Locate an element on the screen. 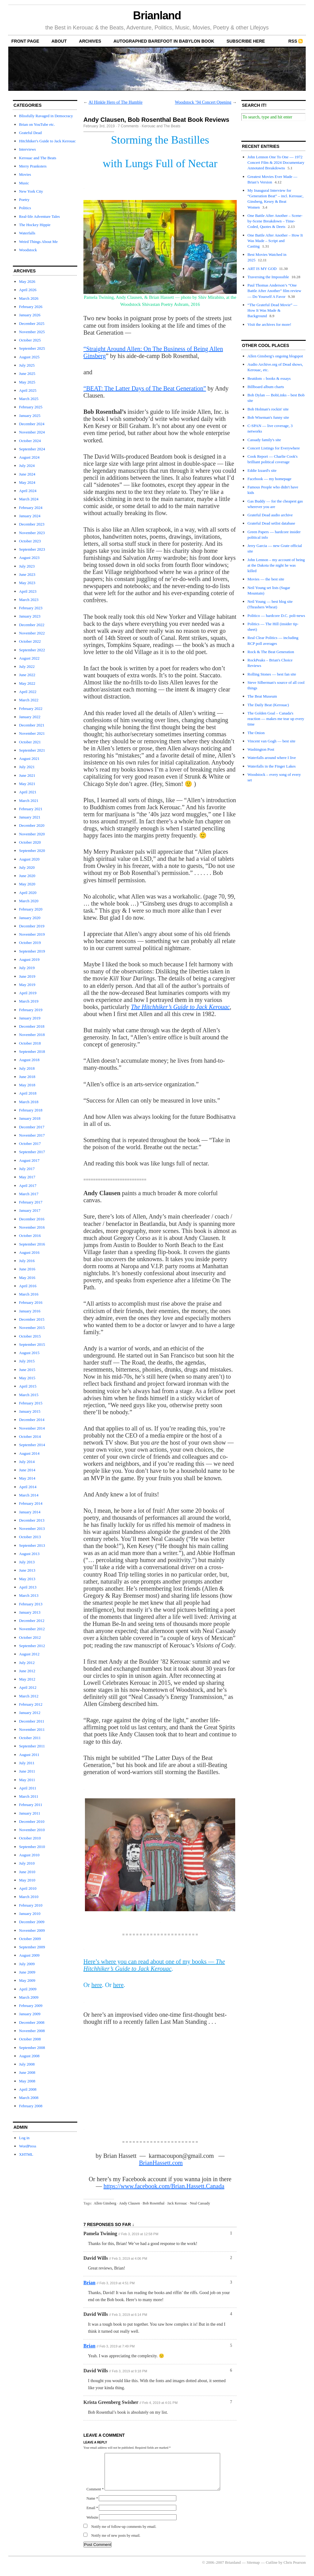 This screenshot has height=2576, width=314. January 2021 is located at coordinates (29, 817).